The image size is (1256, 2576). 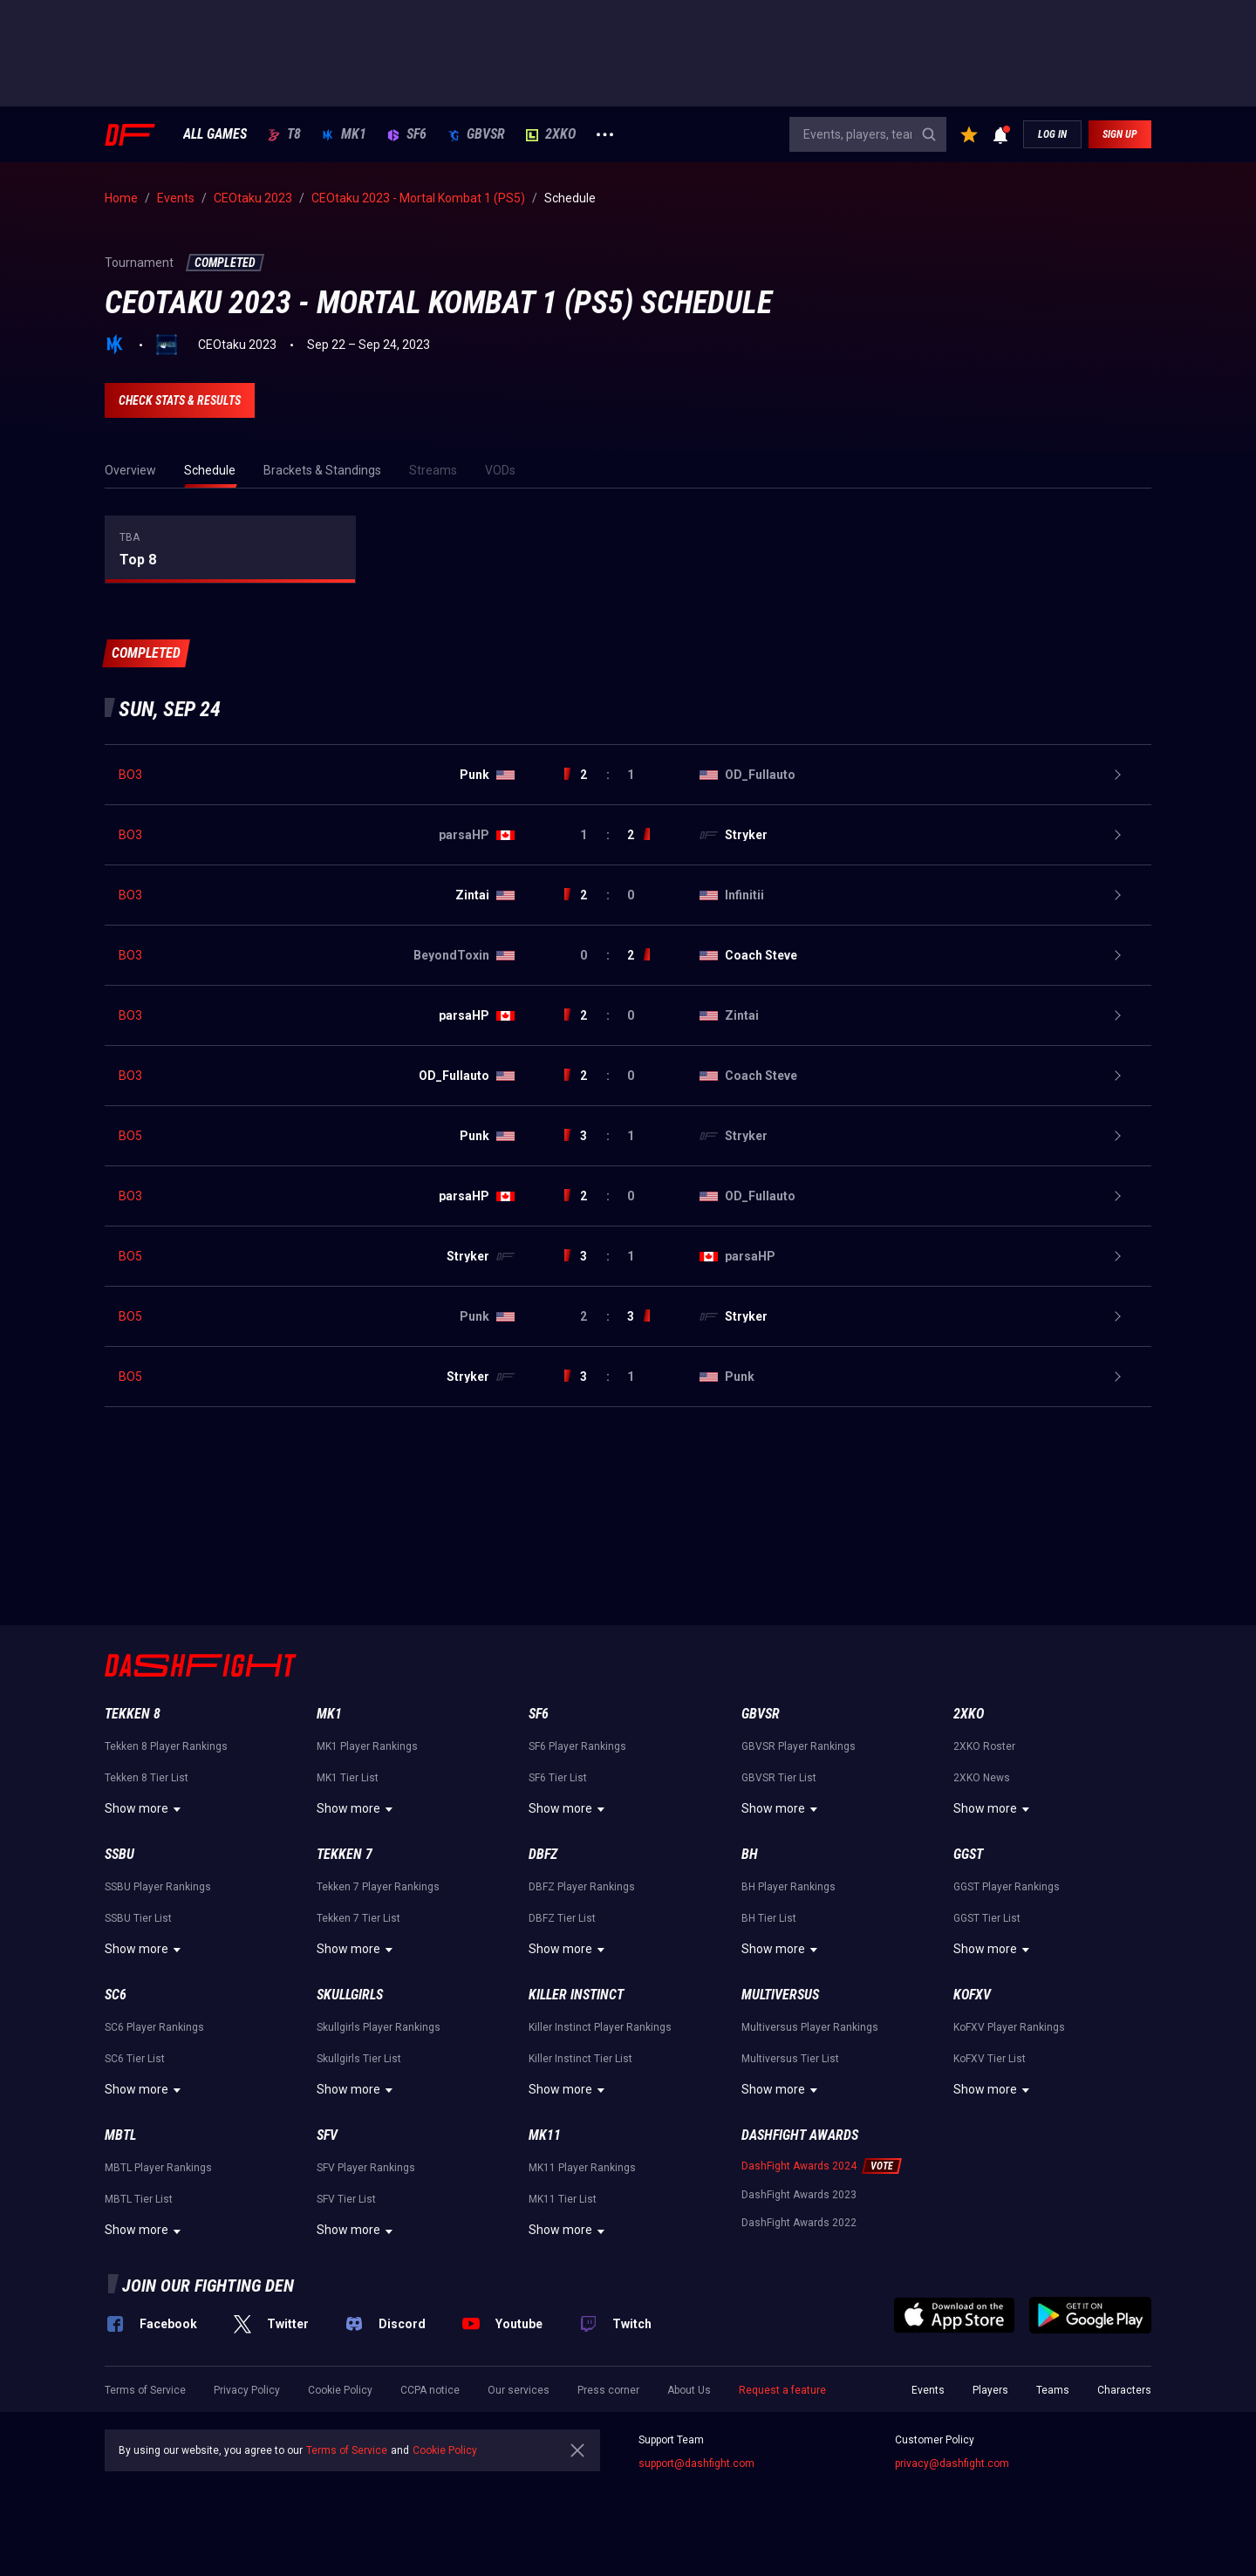 I want to click on Tekken 8, so click(x=132, y=1713).